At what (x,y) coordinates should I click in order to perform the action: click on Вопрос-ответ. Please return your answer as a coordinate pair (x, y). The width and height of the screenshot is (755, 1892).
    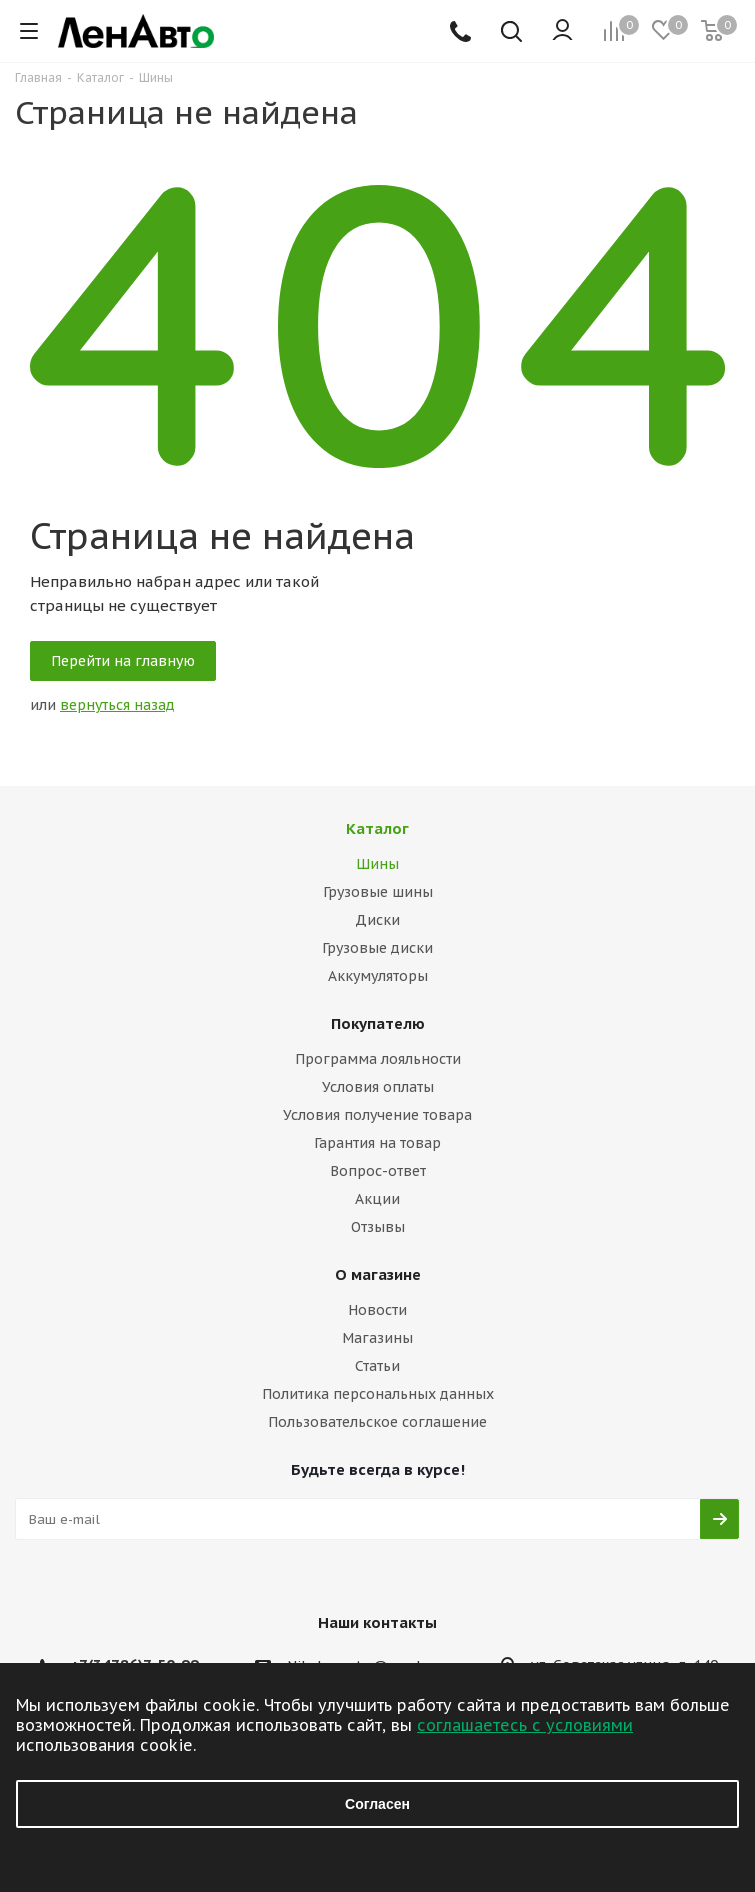
    Looking at the image, I should click on (378, 1171).